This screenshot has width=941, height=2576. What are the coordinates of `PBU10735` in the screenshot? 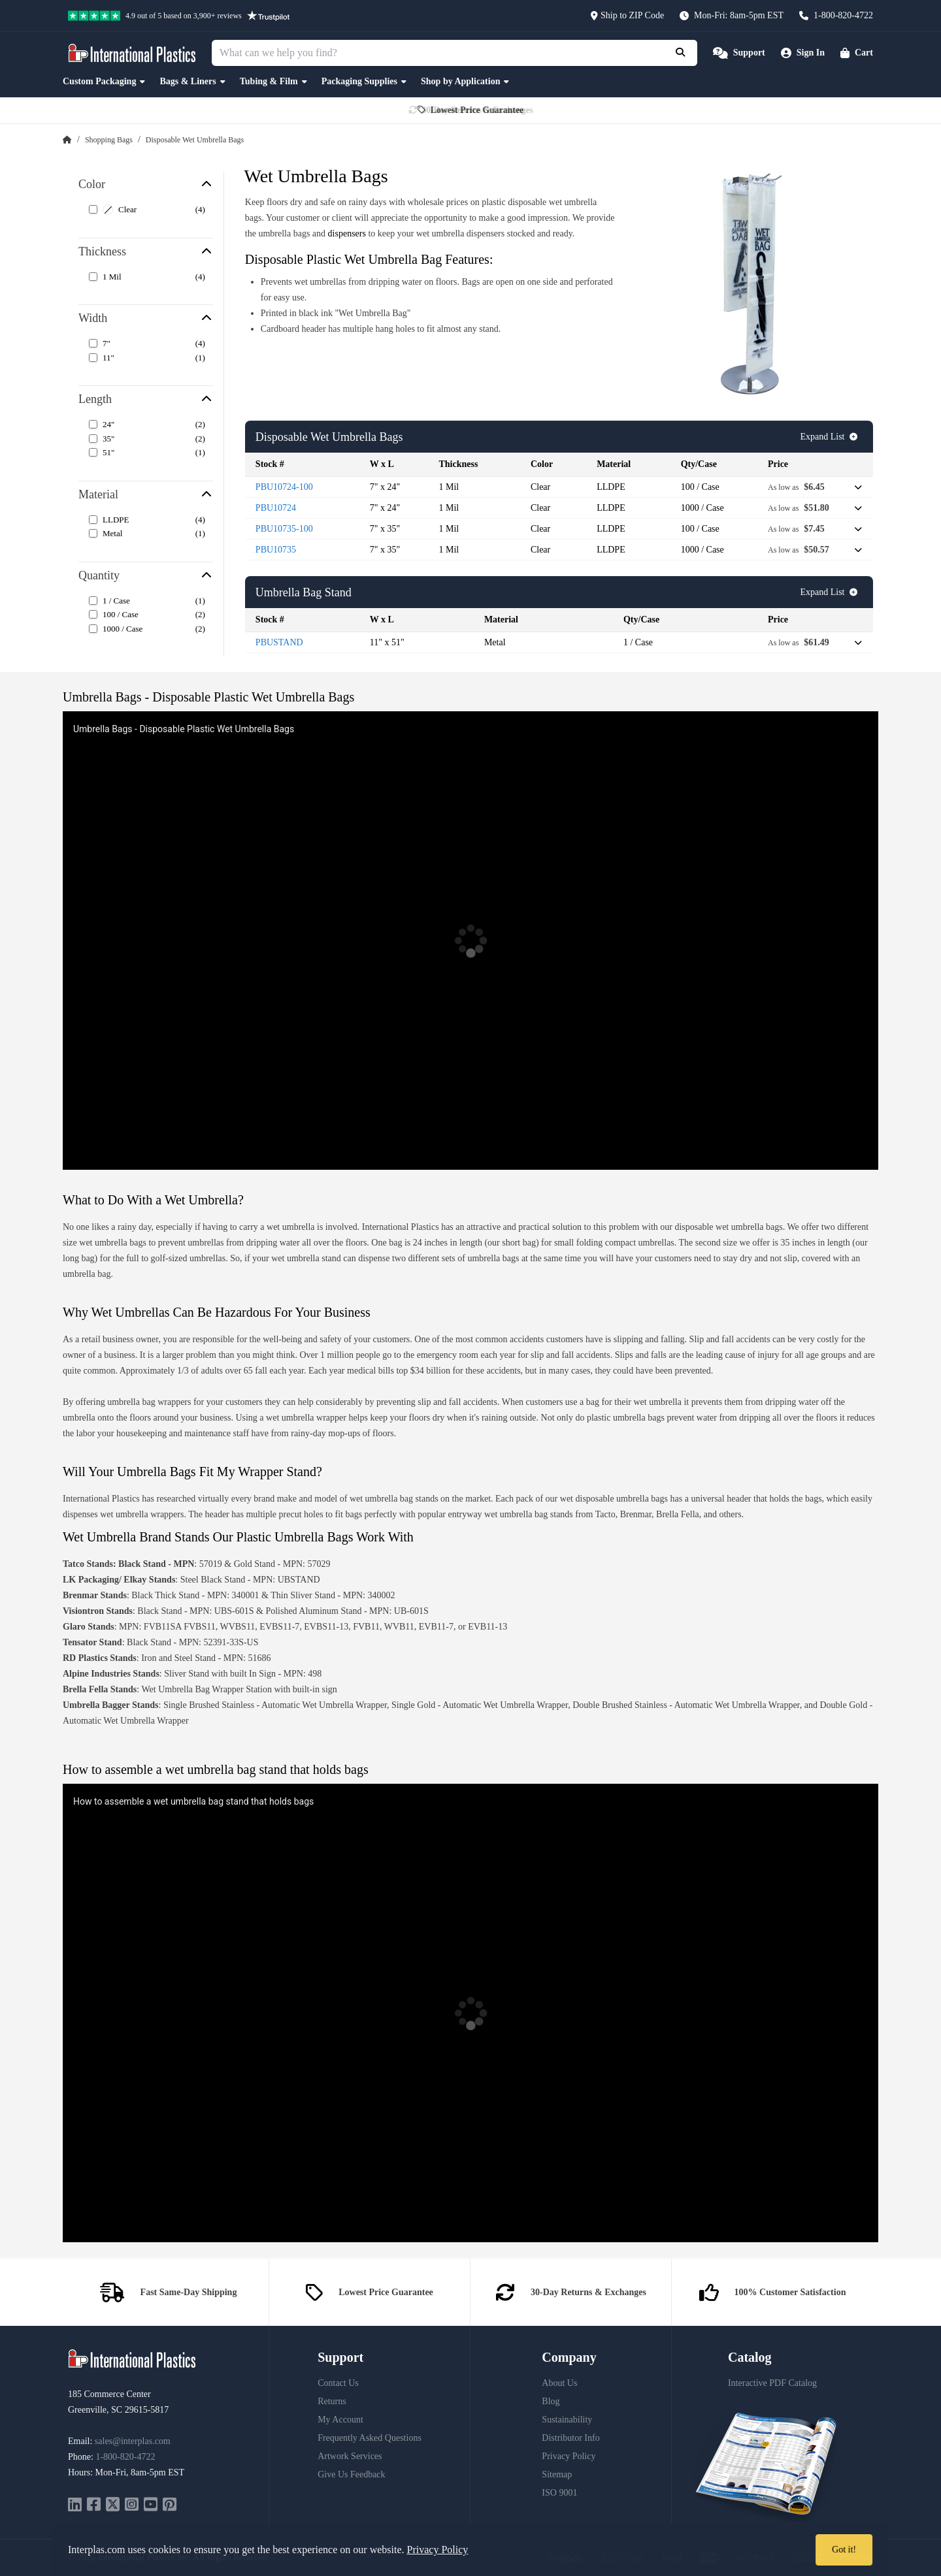 It's located at (276, 550).